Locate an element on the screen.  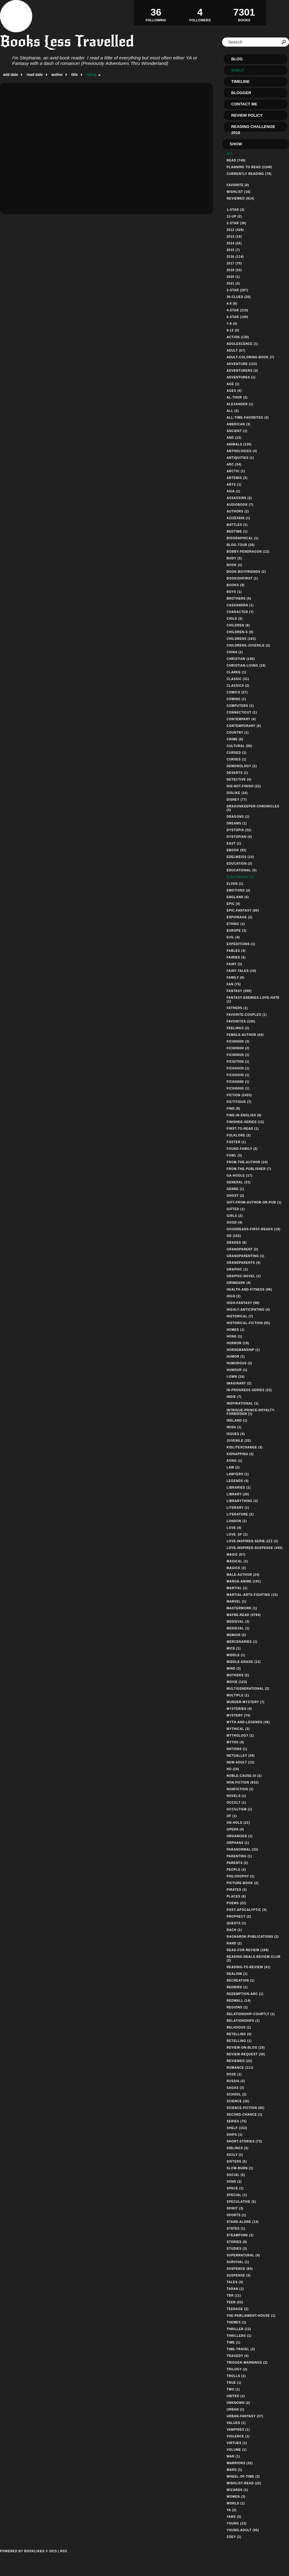
hong (1) is located at coordinates (234, 1336).